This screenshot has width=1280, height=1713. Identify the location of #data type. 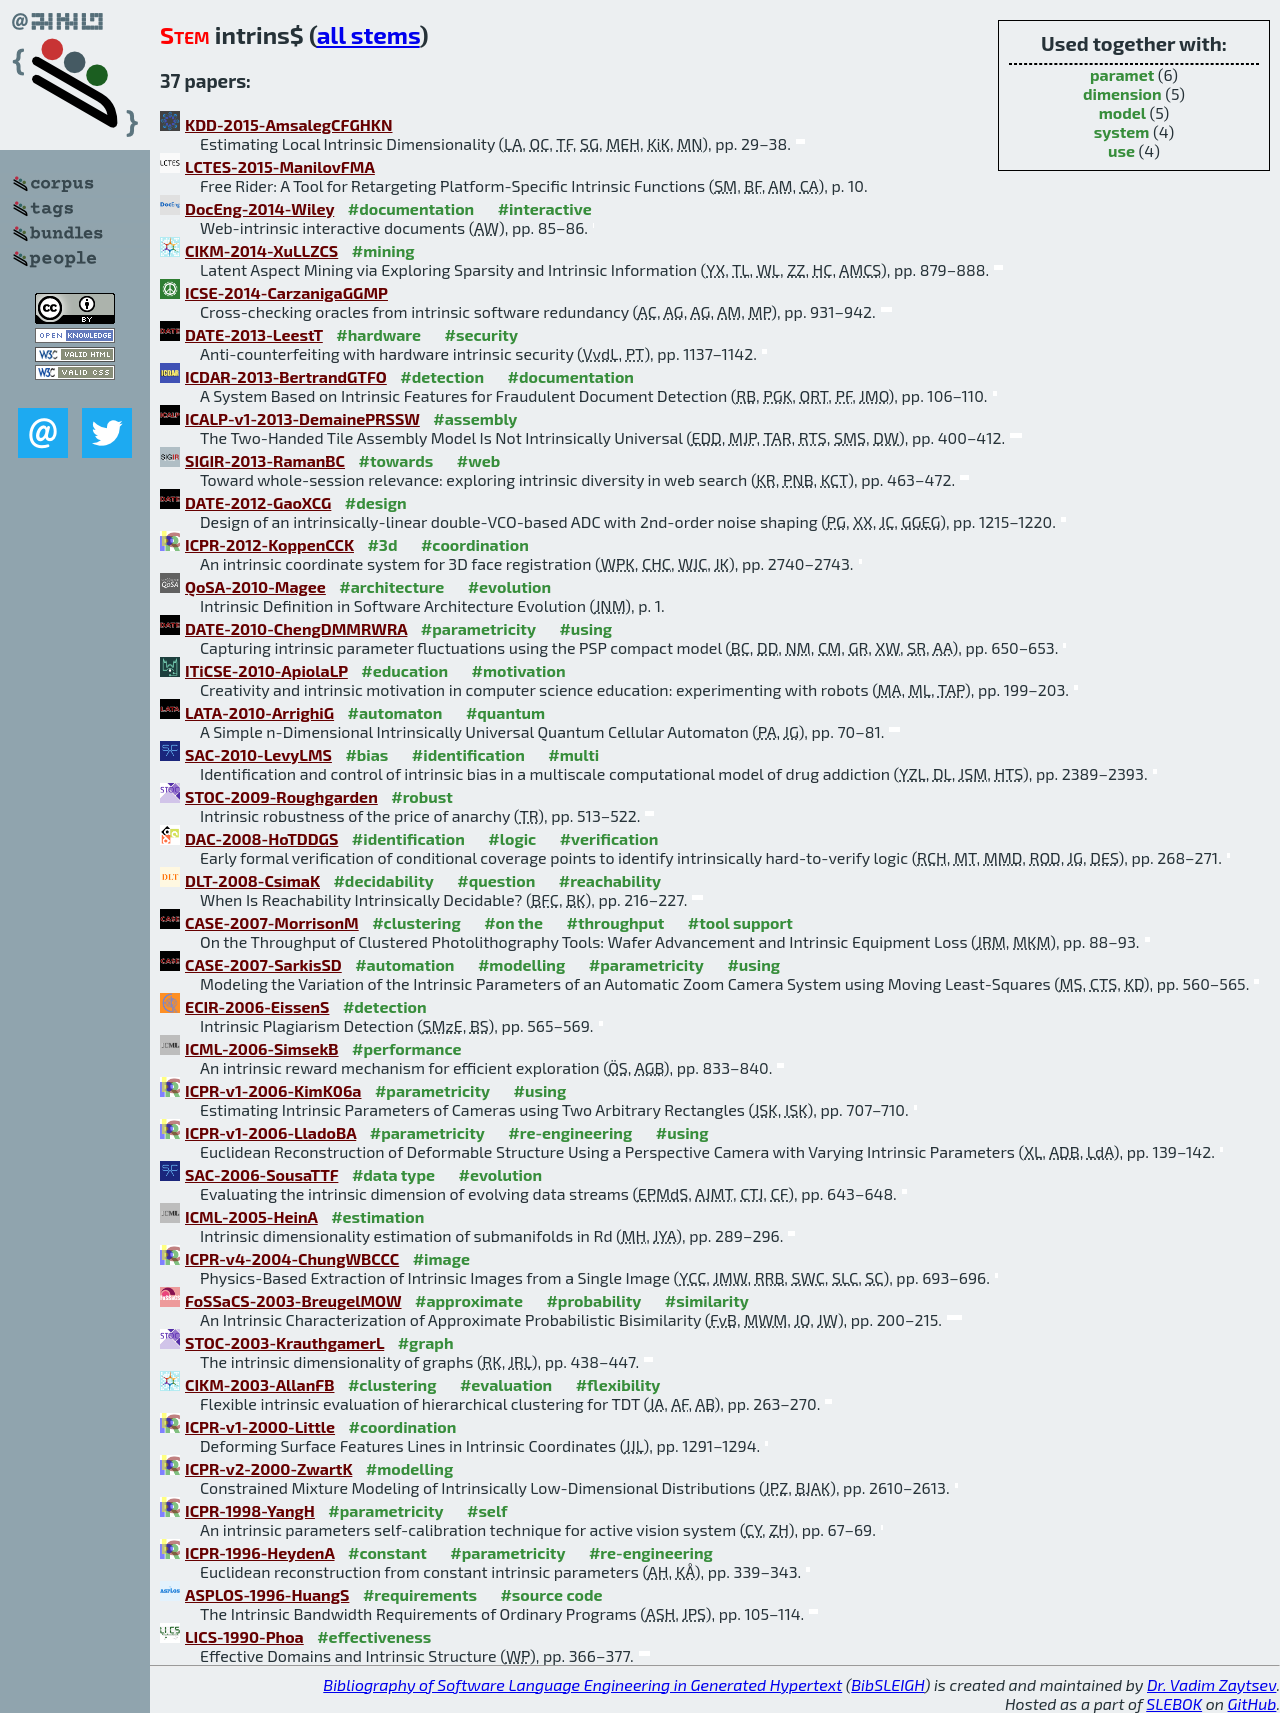
(393, 1174).